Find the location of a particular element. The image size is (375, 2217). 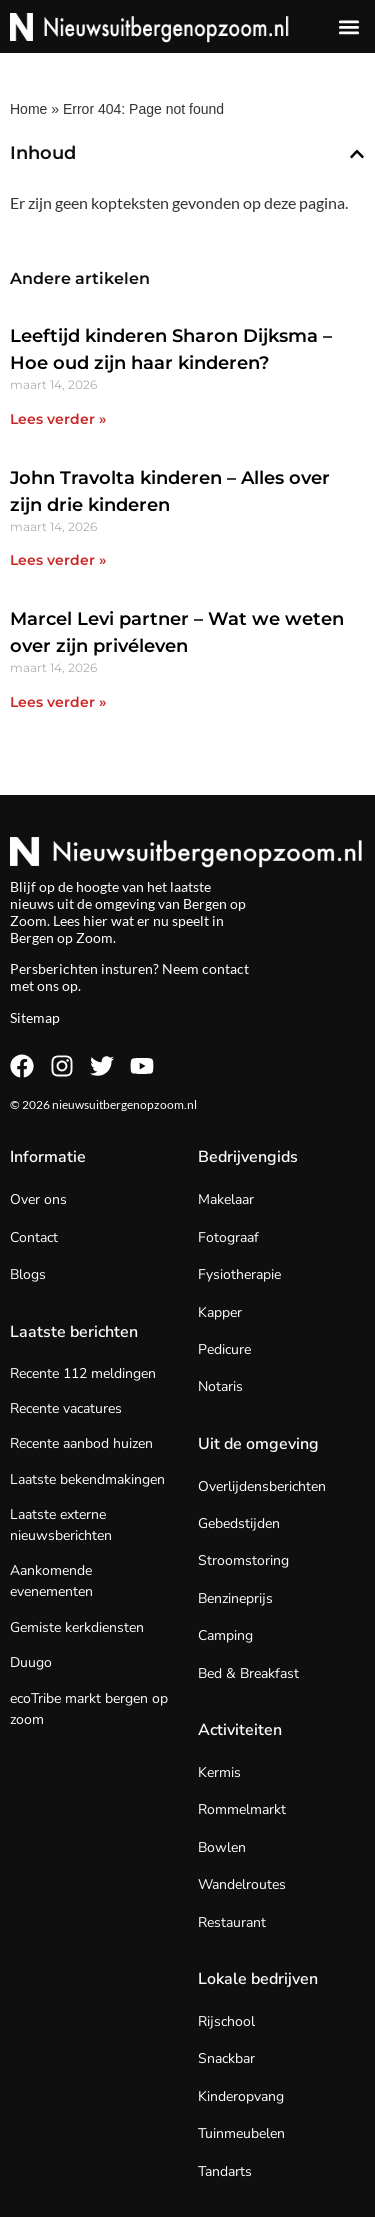

Stroomstoring is located at coordinates (243, 1560).